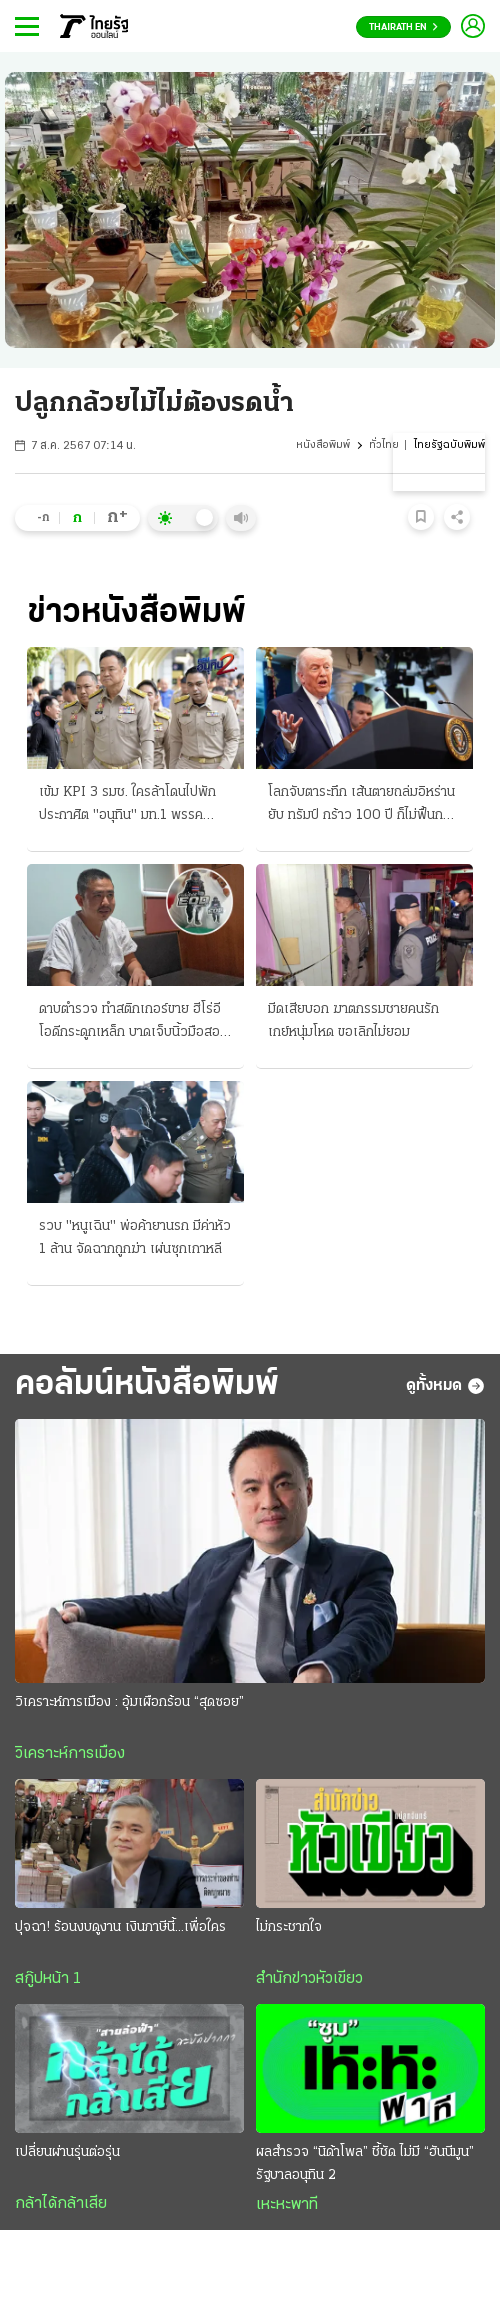  Describe the element at coordinates (48, 1979) in the screenshot. I see `สกู๊ปหน้า 1` at that location.